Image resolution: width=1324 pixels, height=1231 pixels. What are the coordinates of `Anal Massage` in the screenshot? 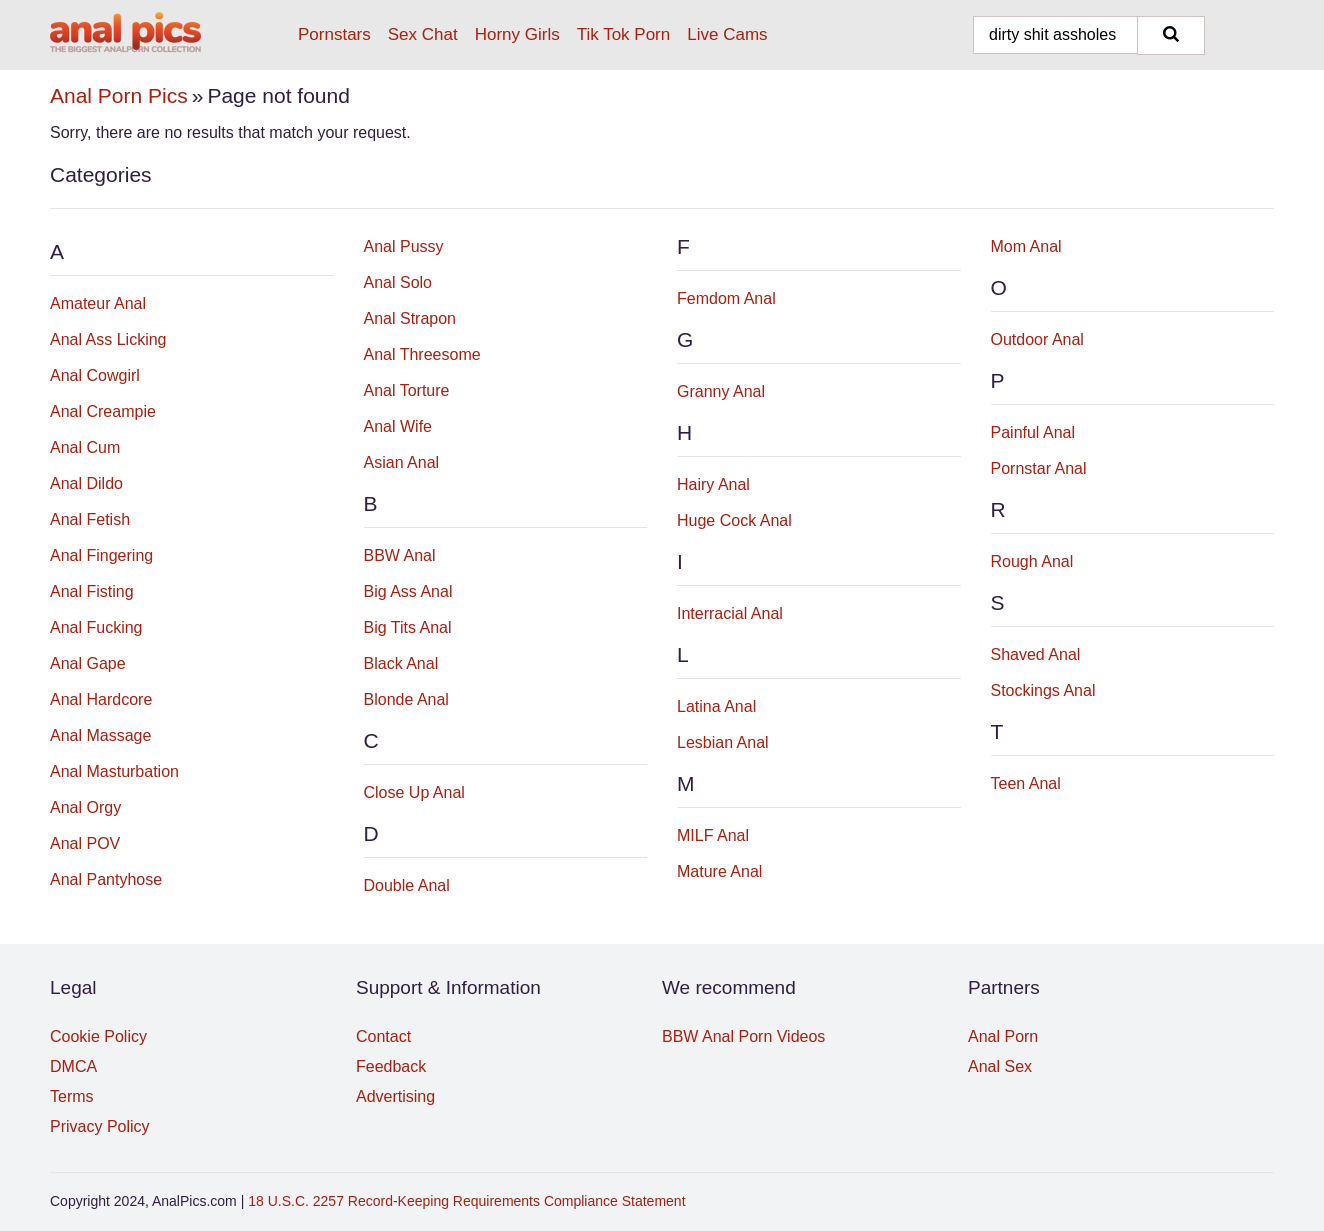 It's located at (100, 735).